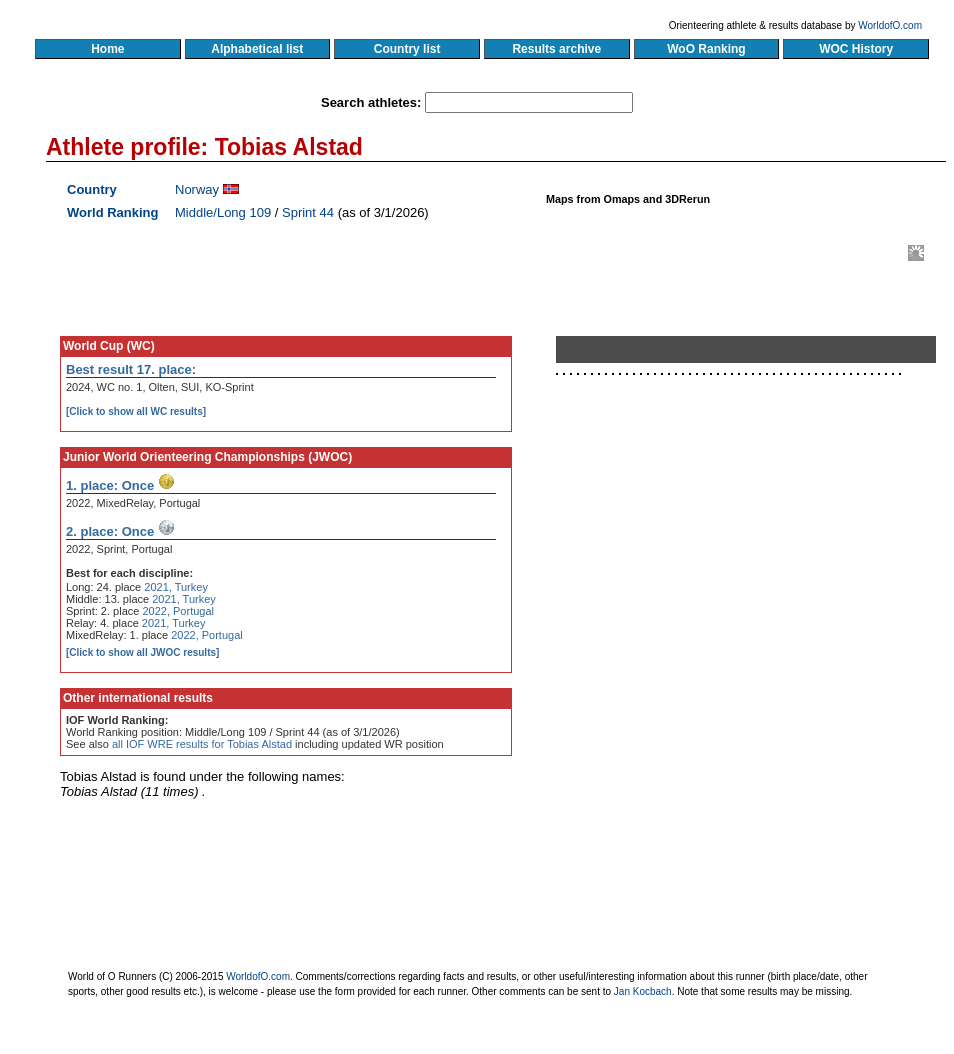 The width and height of the screenshot is (954, 1054). I want to click on Home, so click(107, 49).